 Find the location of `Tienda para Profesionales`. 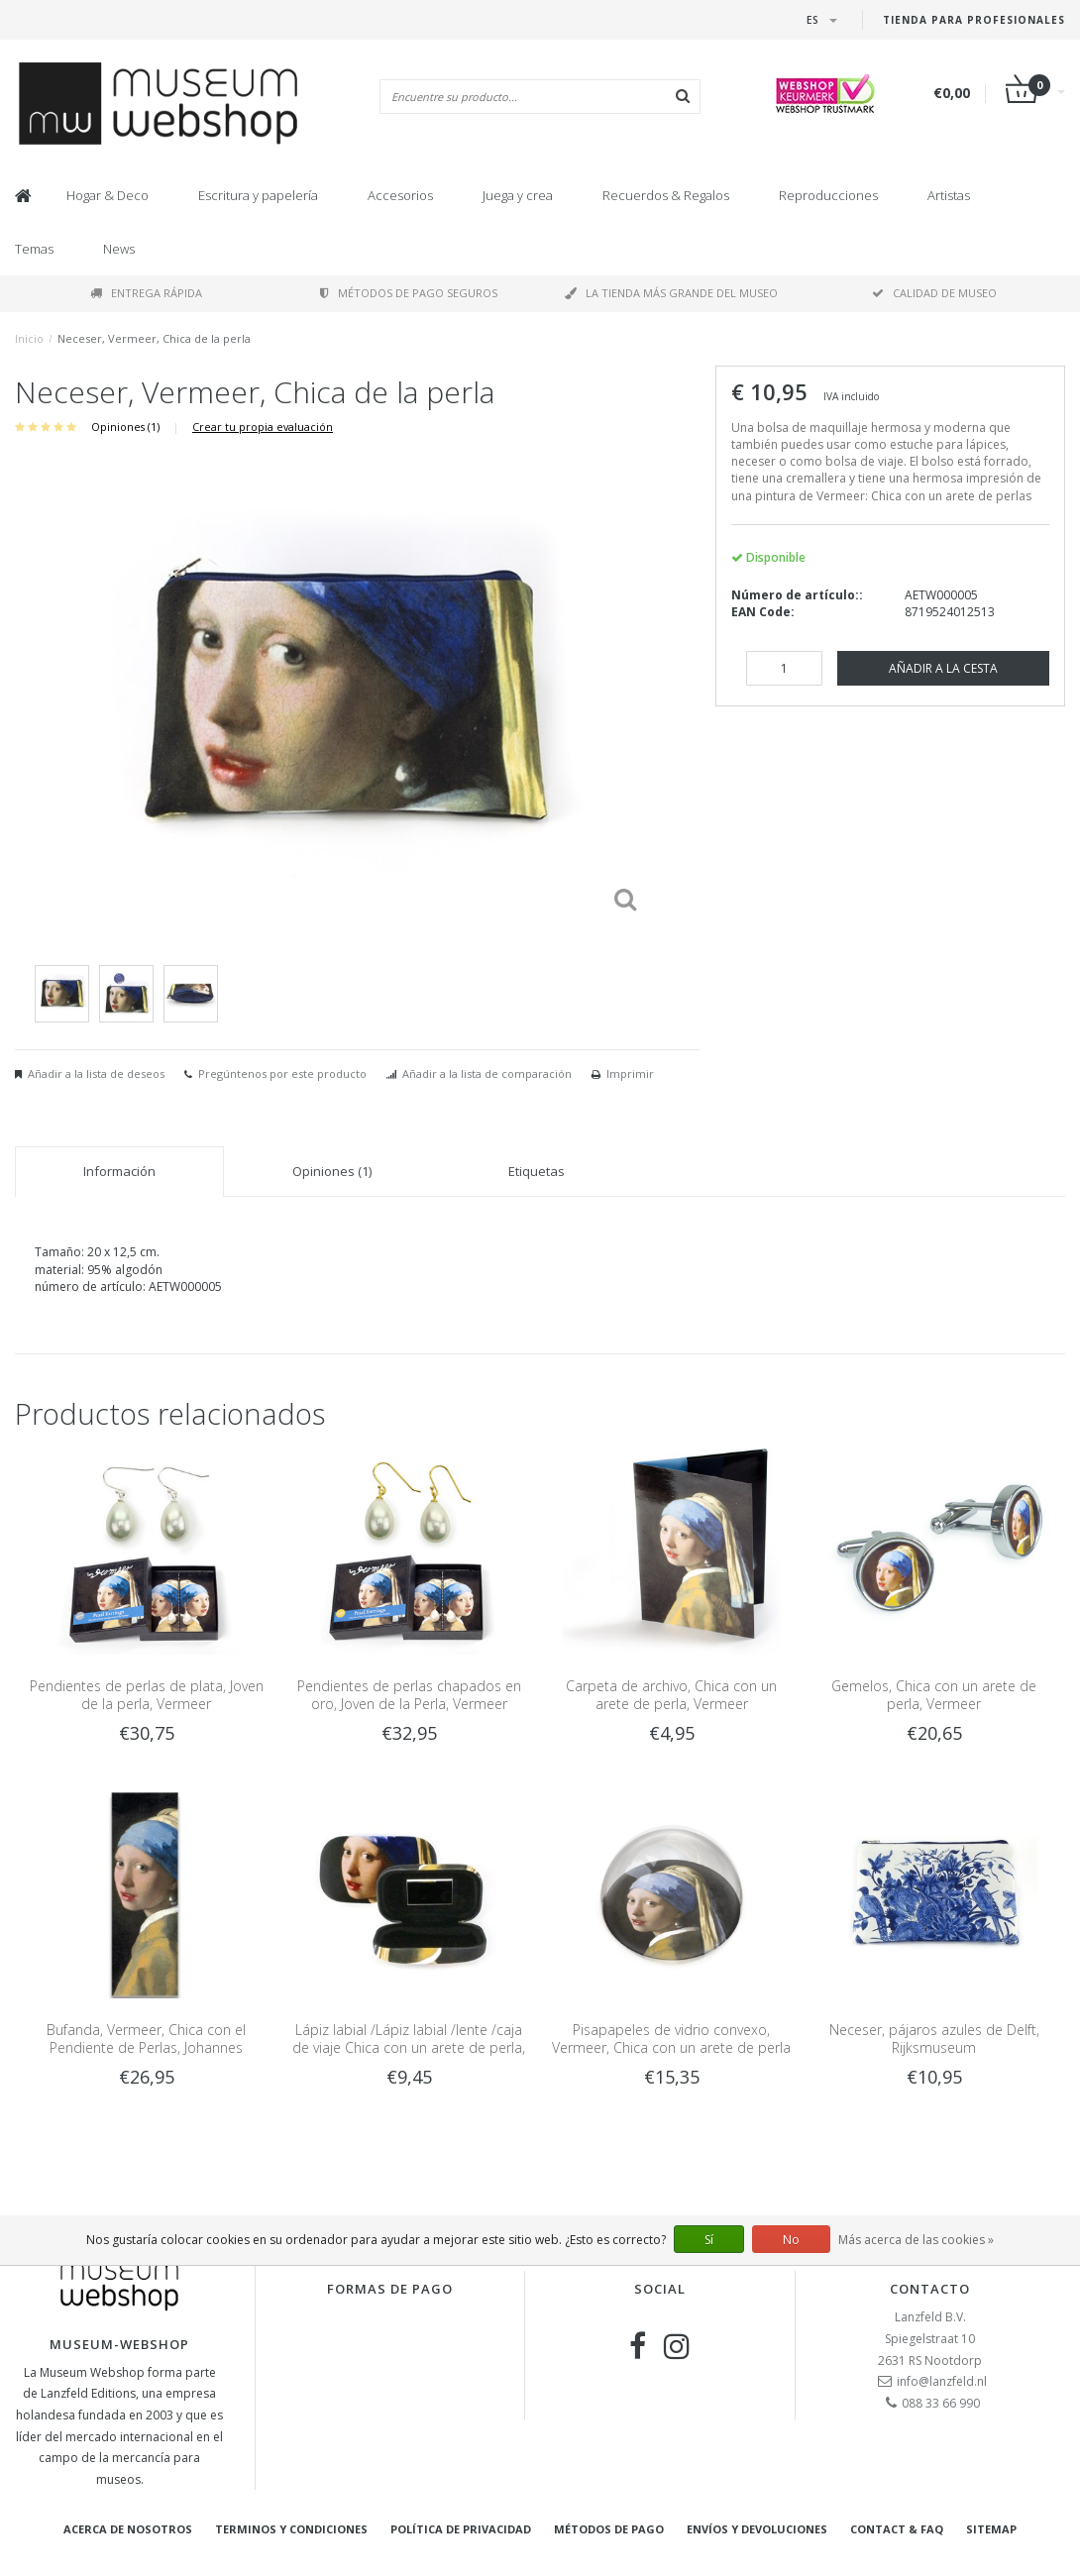

Tienda para Profesionales is located at coordinates (974, 20).